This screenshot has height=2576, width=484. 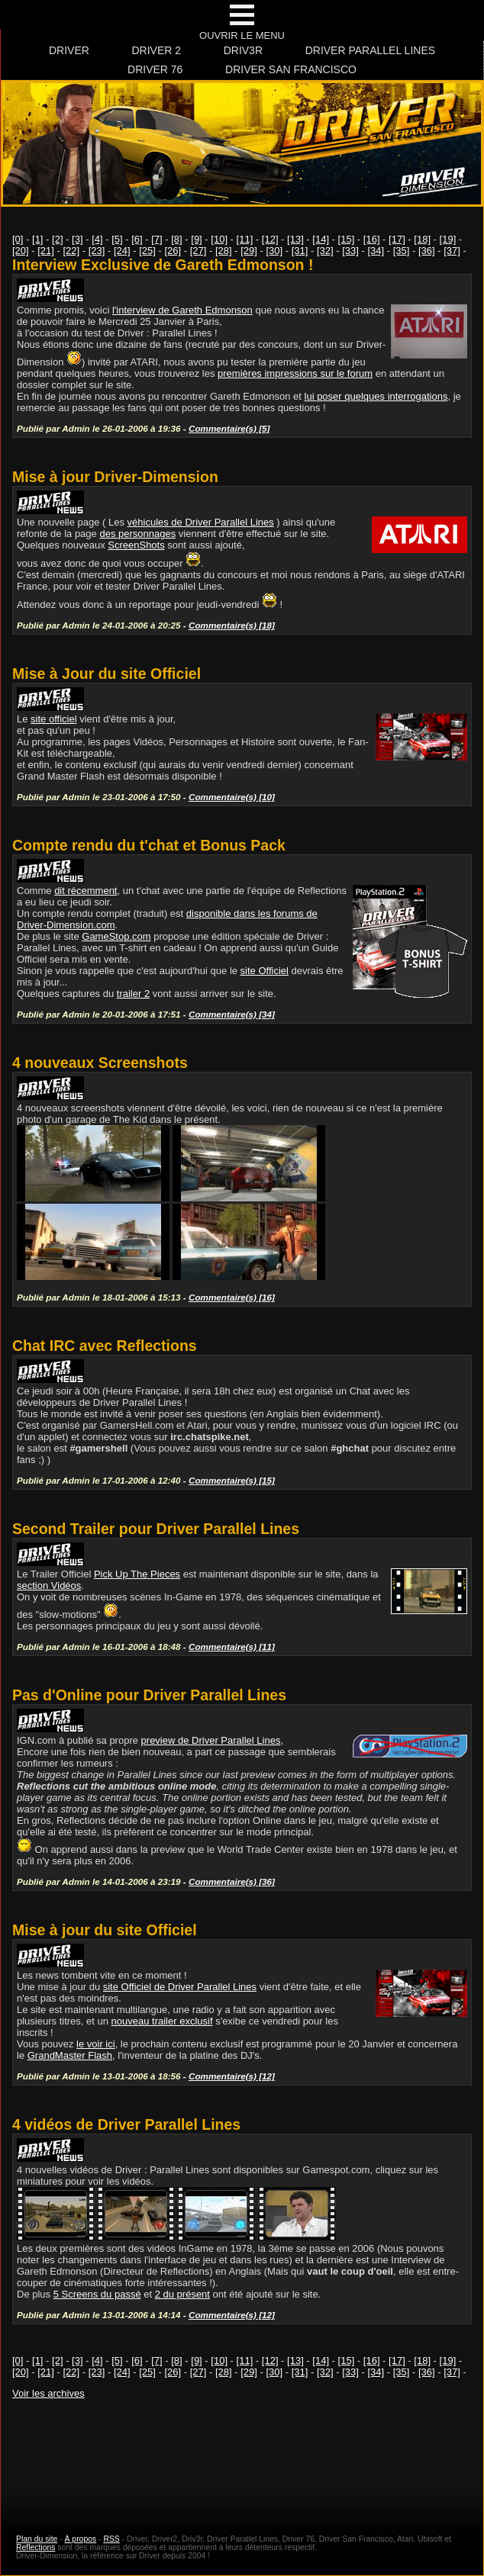 What do you see at coordinates (232, 2076) in the screenshot?
I see `Commentaire(s) [12]` at bounding box center [232, 2076].